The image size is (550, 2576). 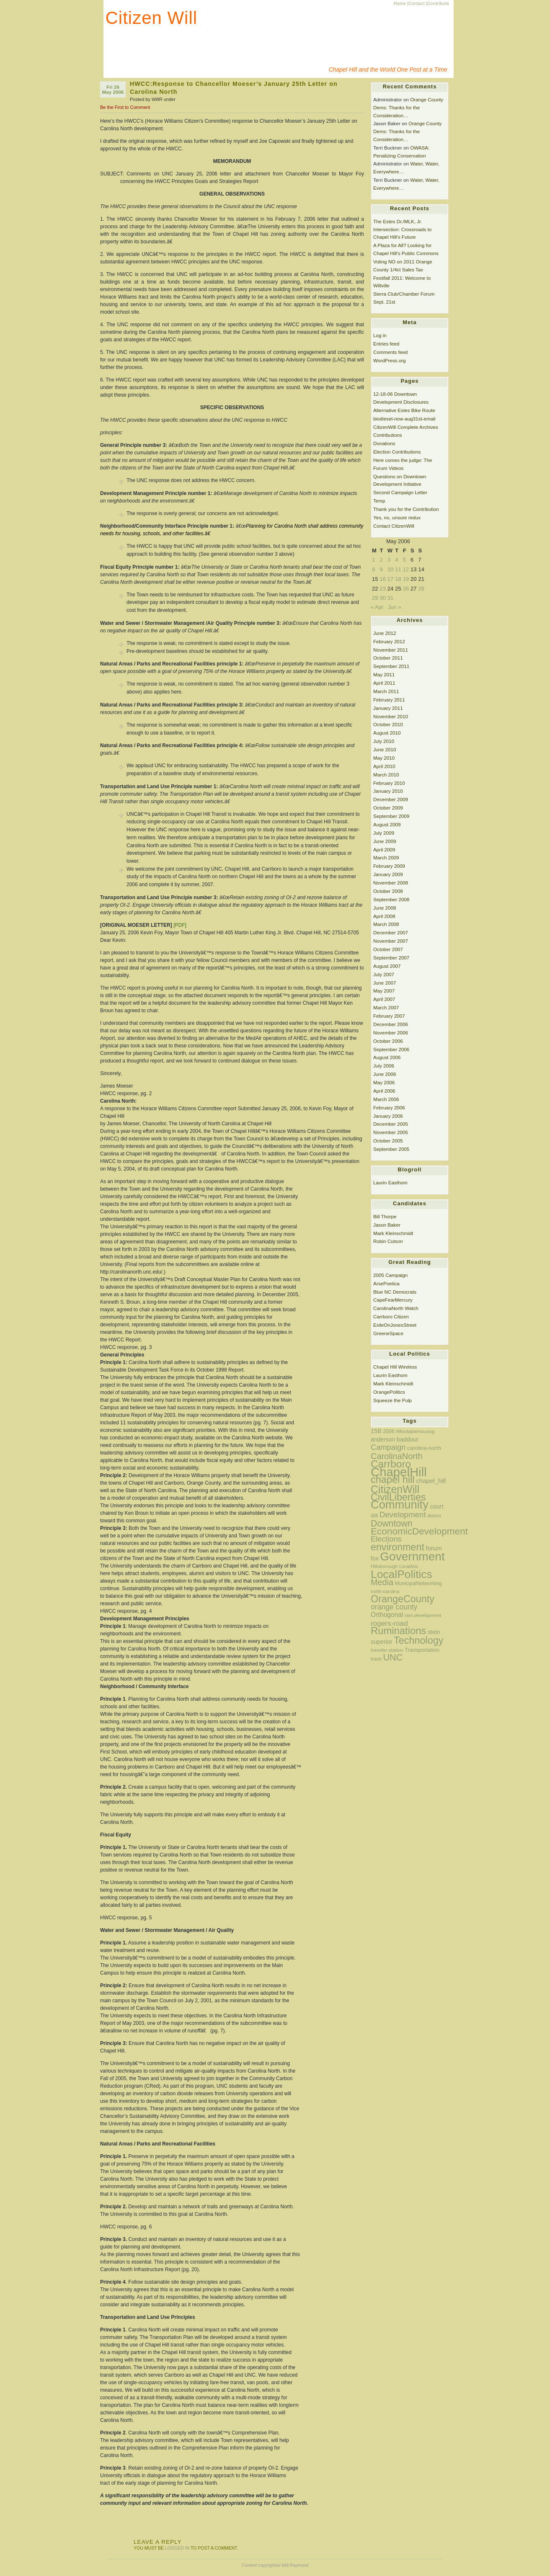 What do you see at coordinates (390, 1024) in the screenshot?
I see `December 2006` at bounding box center [390, 1024].